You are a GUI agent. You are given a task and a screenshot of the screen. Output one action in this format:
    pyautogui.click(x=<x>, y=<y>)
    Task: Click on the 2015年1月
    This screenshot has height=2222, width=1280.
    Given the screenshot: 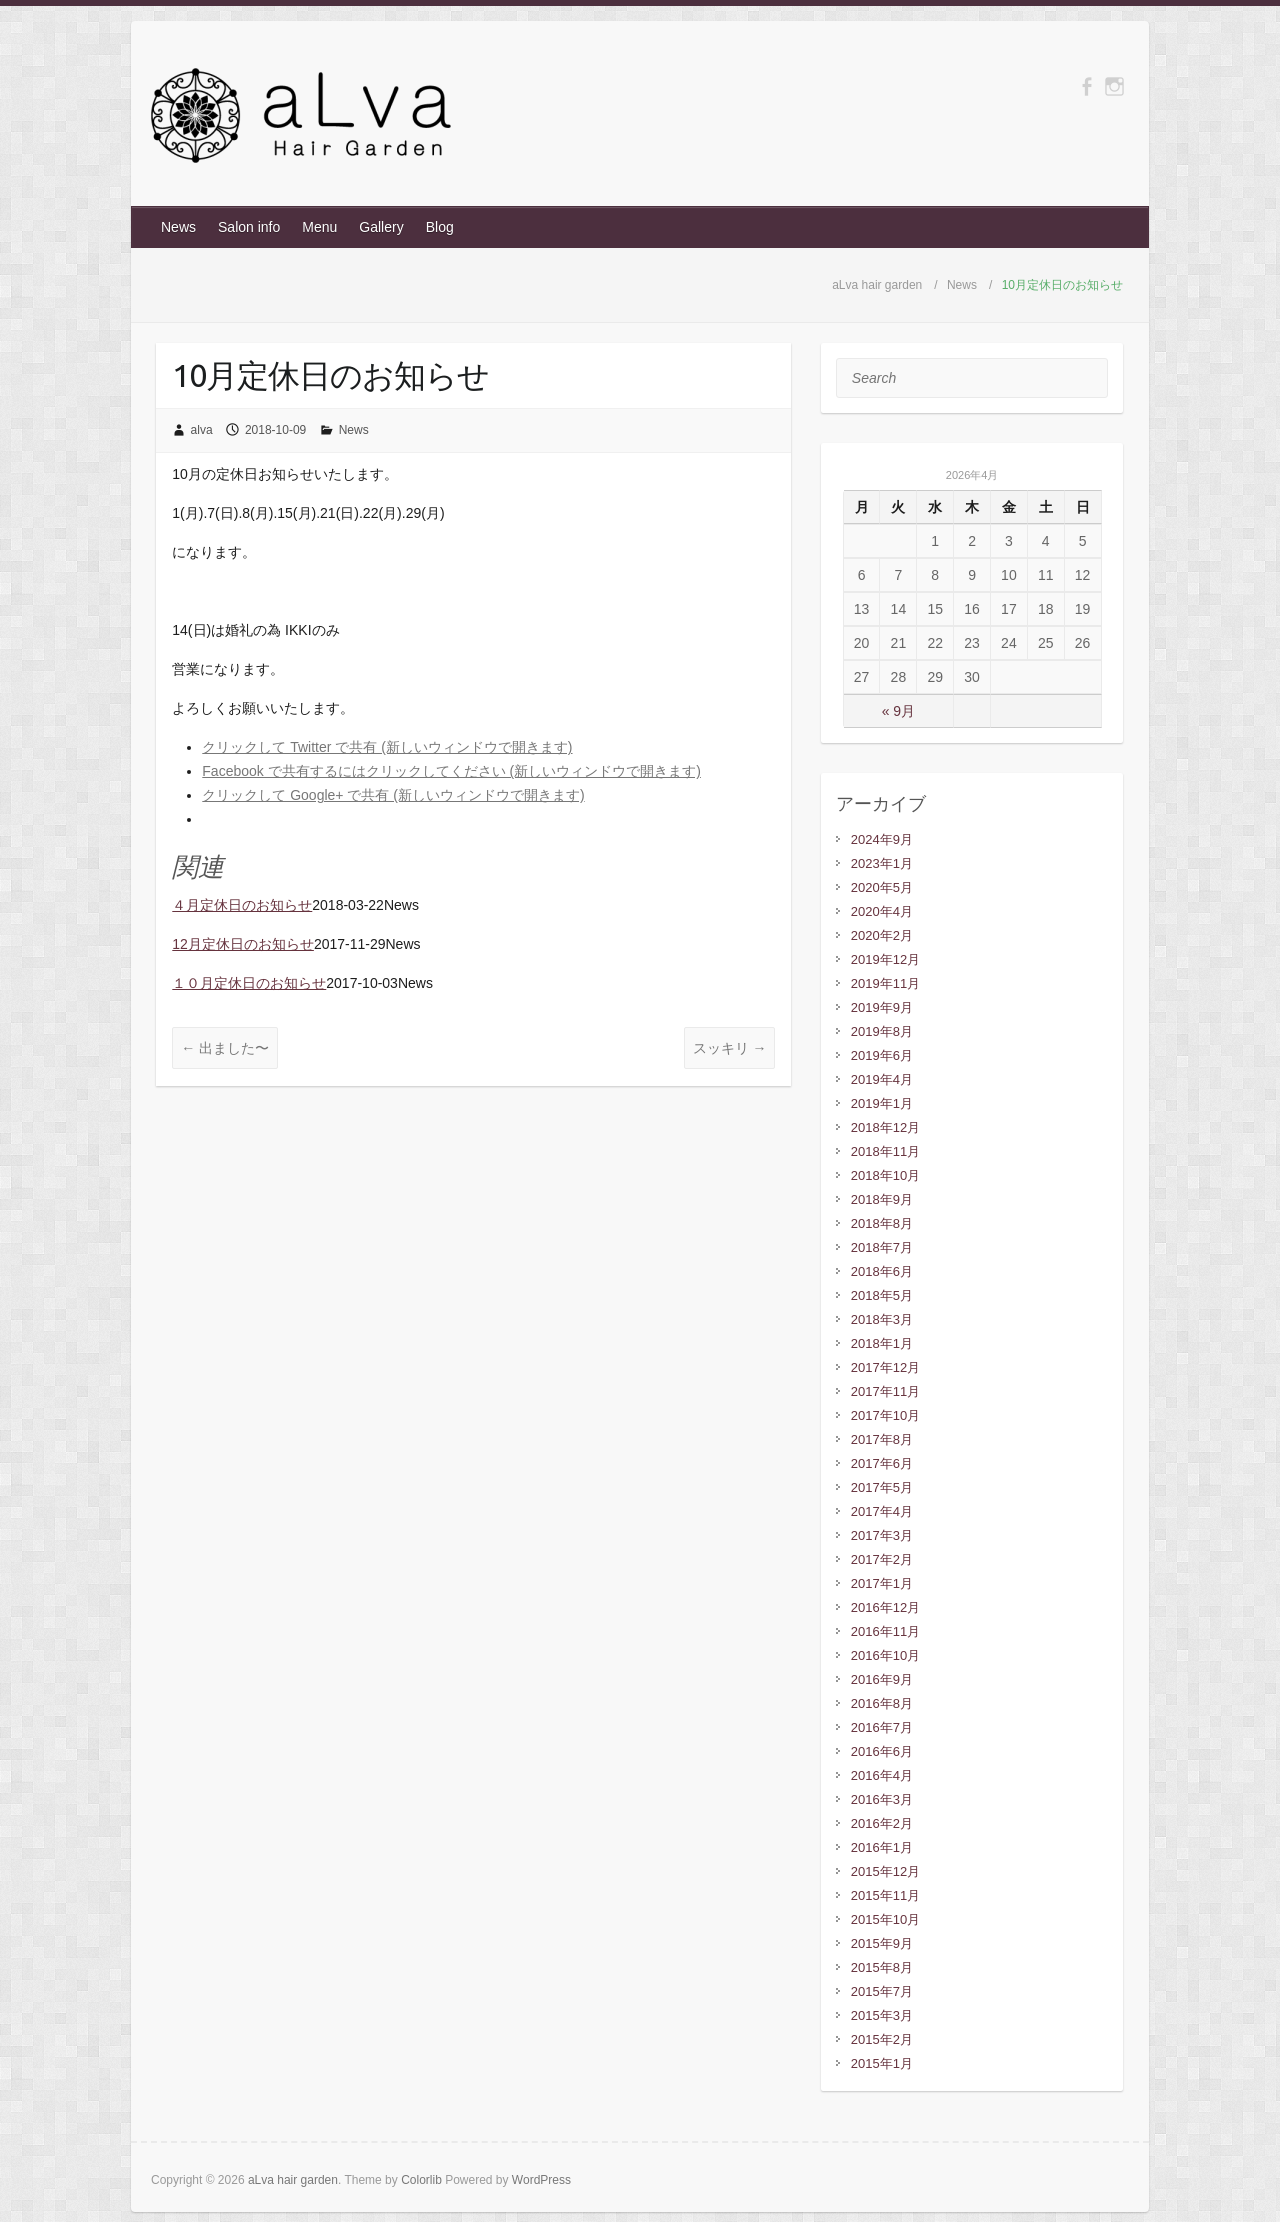 What is the action you would take?
    pyautogui.click(x=882, y=2063)
    